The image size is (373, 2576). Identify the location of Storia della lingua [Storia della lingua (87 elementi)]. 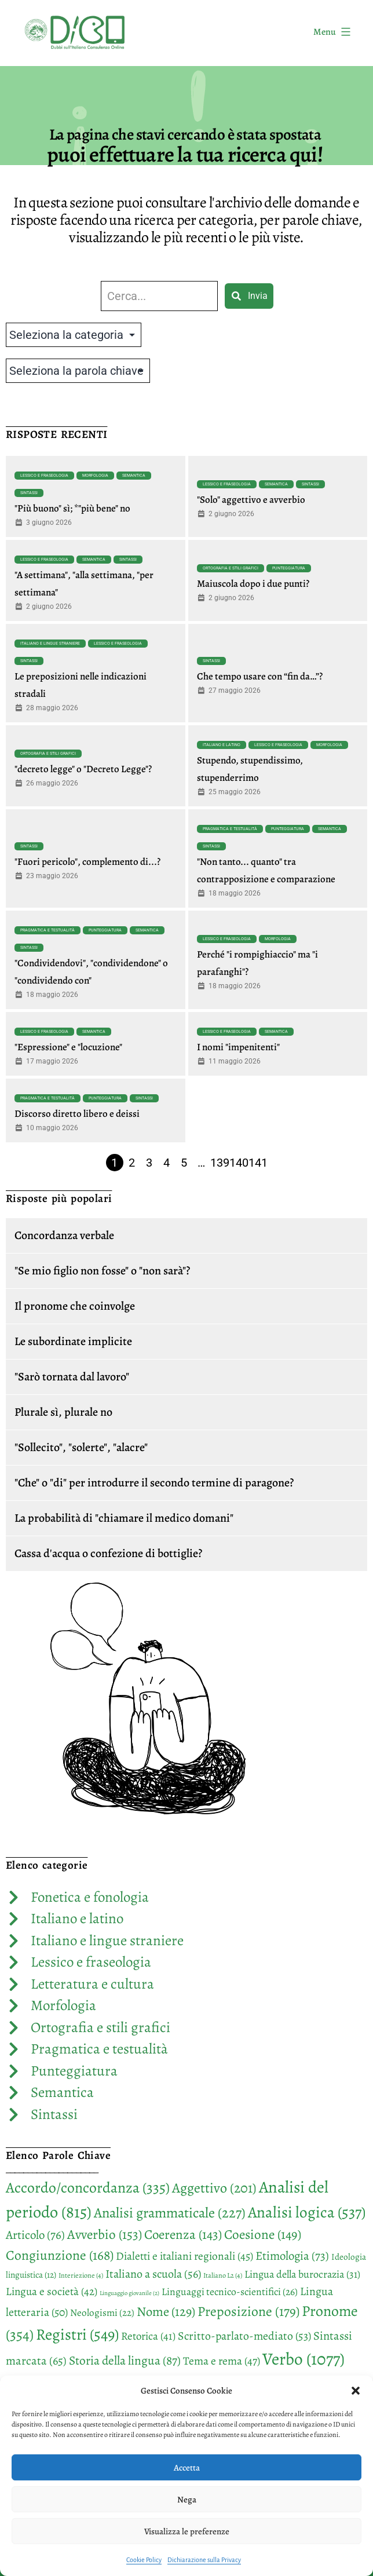
(125, 2360).